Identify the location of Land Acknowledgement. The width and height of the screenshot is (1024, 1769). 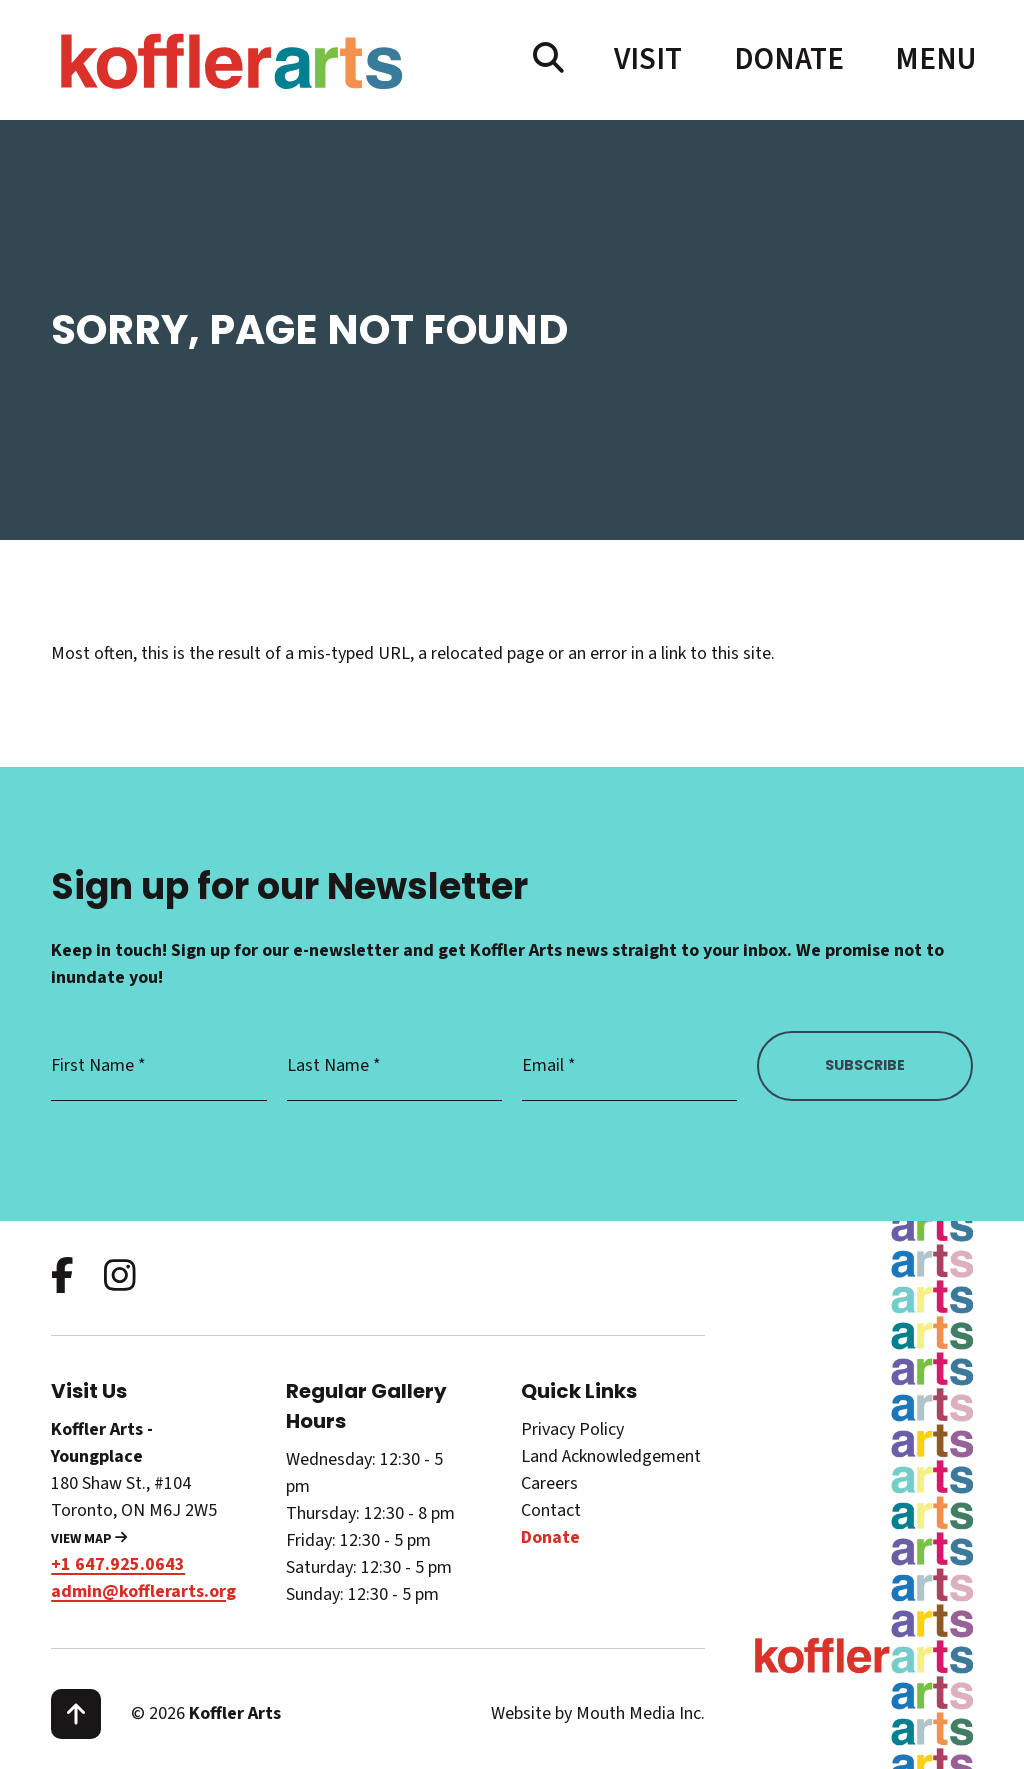
(611, 1456).